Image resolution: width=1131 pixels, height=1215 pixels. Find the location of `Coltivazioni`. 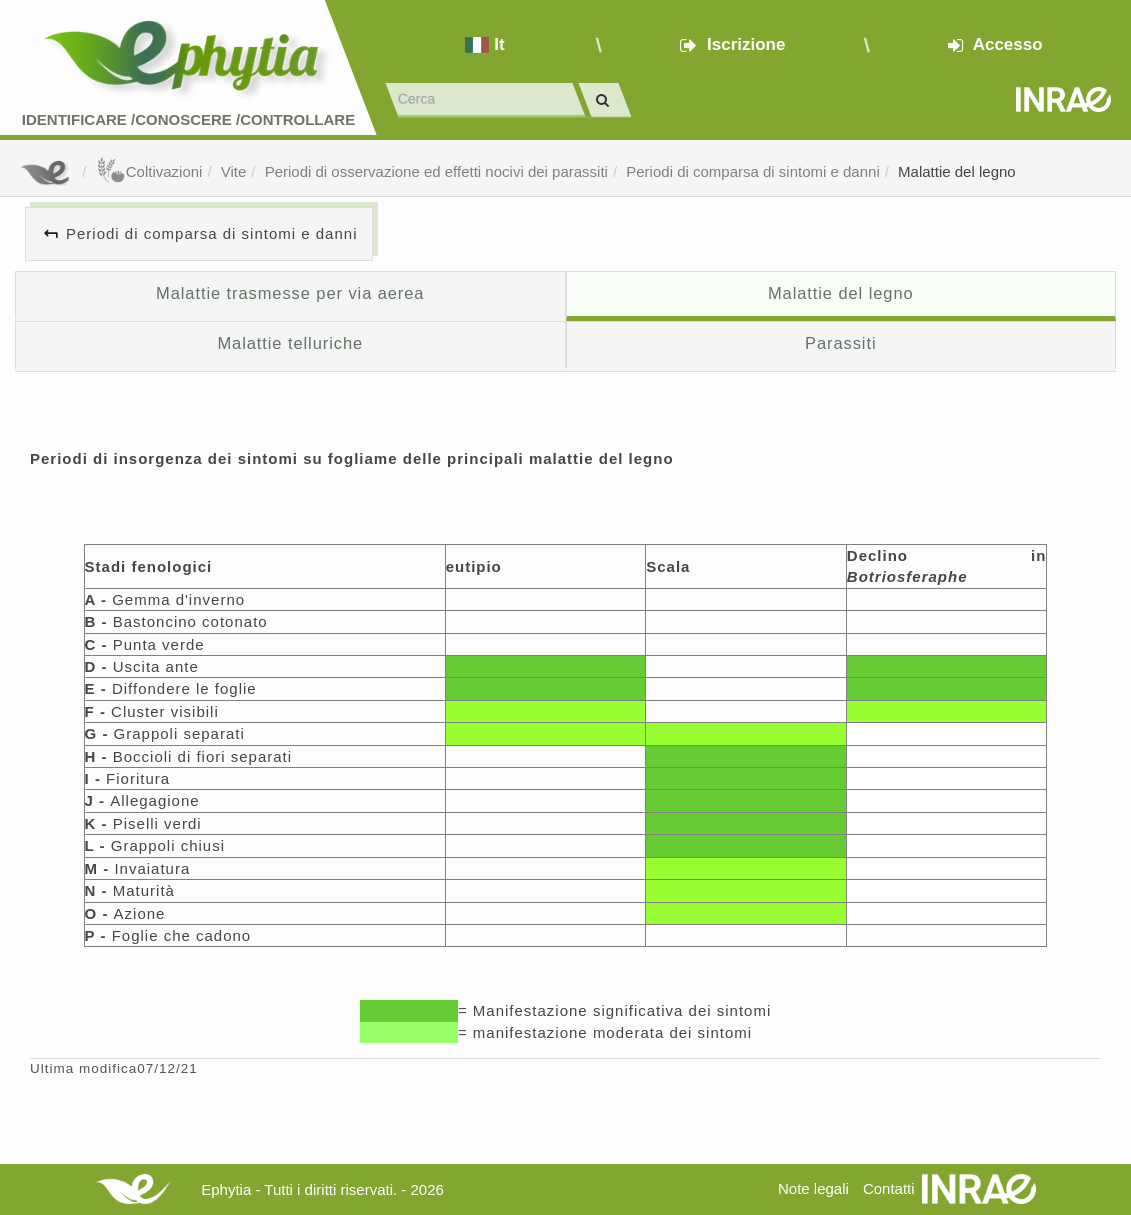

Coltivazioni is located at coordinates (149, 171).